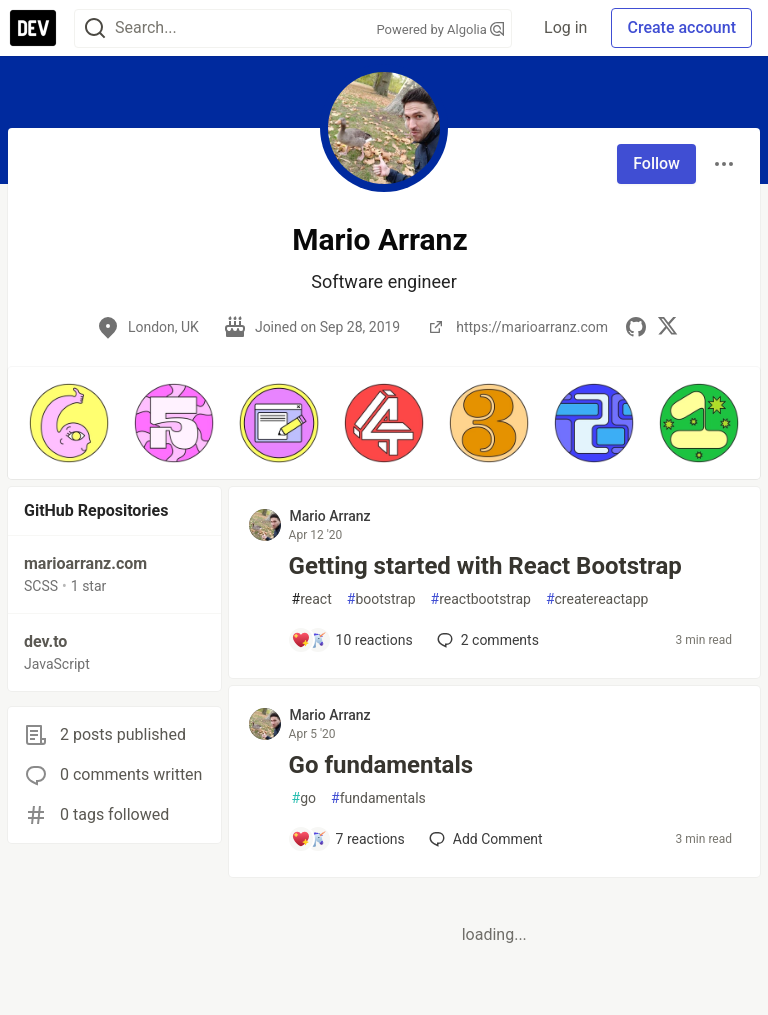 This screenshot has width=768, height=1015. I want to click on reactbootstrap, so click(481, 599).